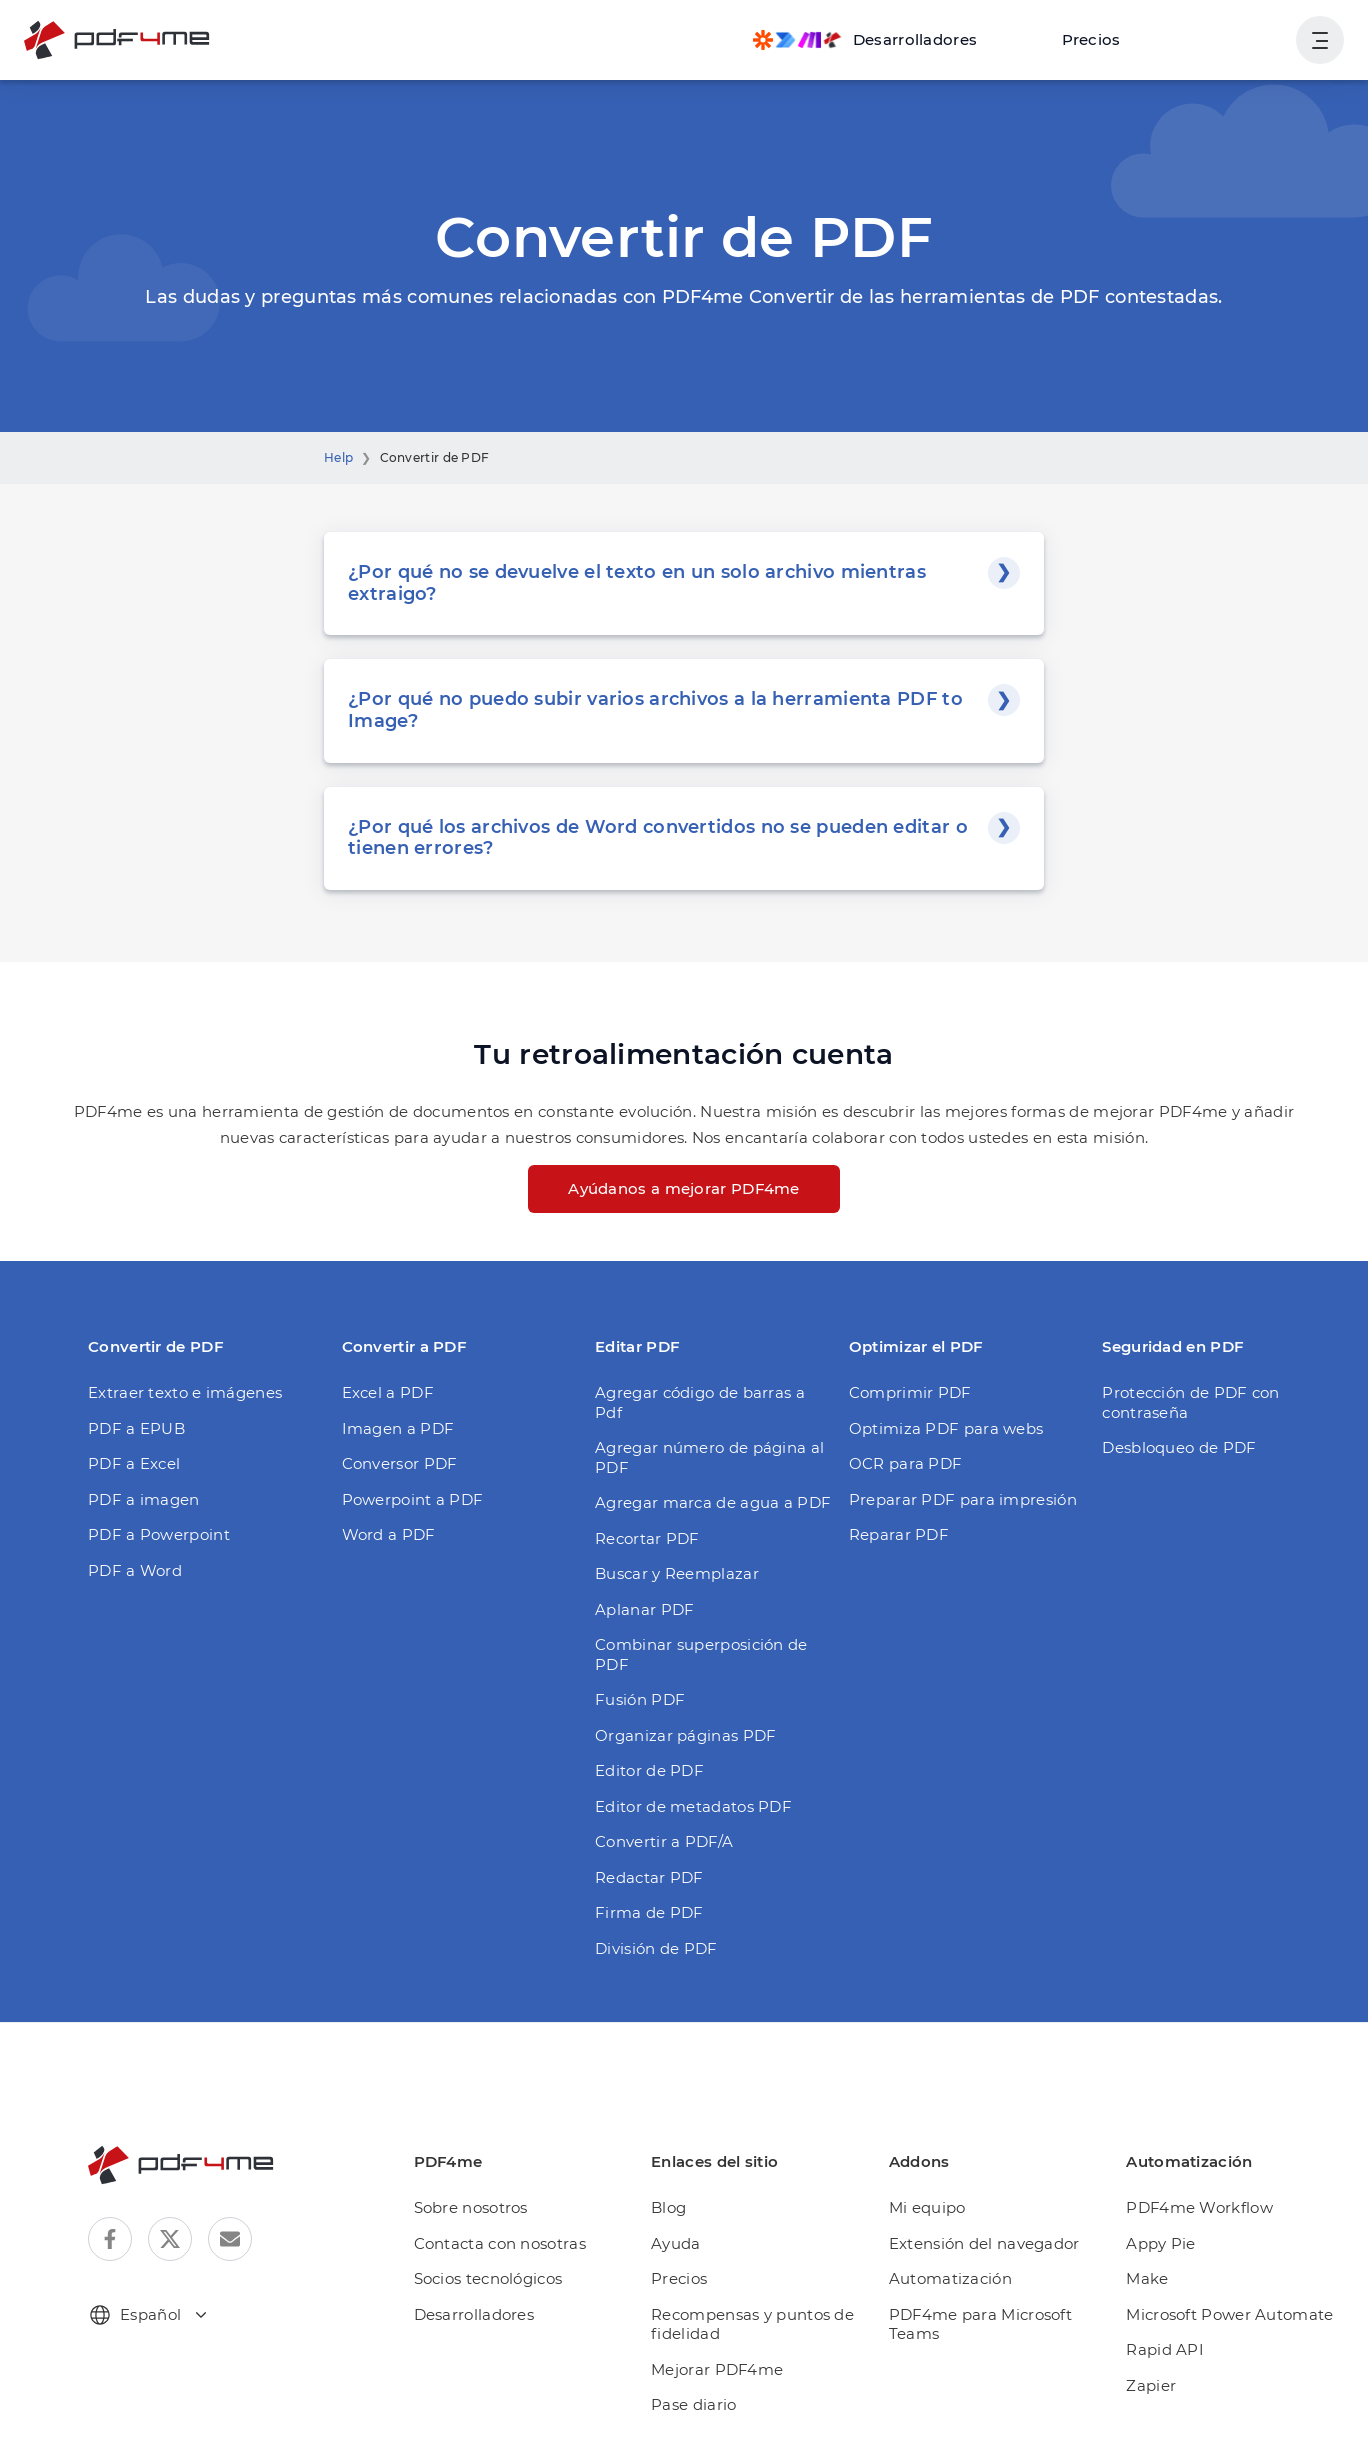 The height and width of the screenshot is (2453, 1368). What do you see at coordinates (693, 1806) in the screenshot?
I see `Editor de metadatos PDF` at bounding box center [693, 1806].